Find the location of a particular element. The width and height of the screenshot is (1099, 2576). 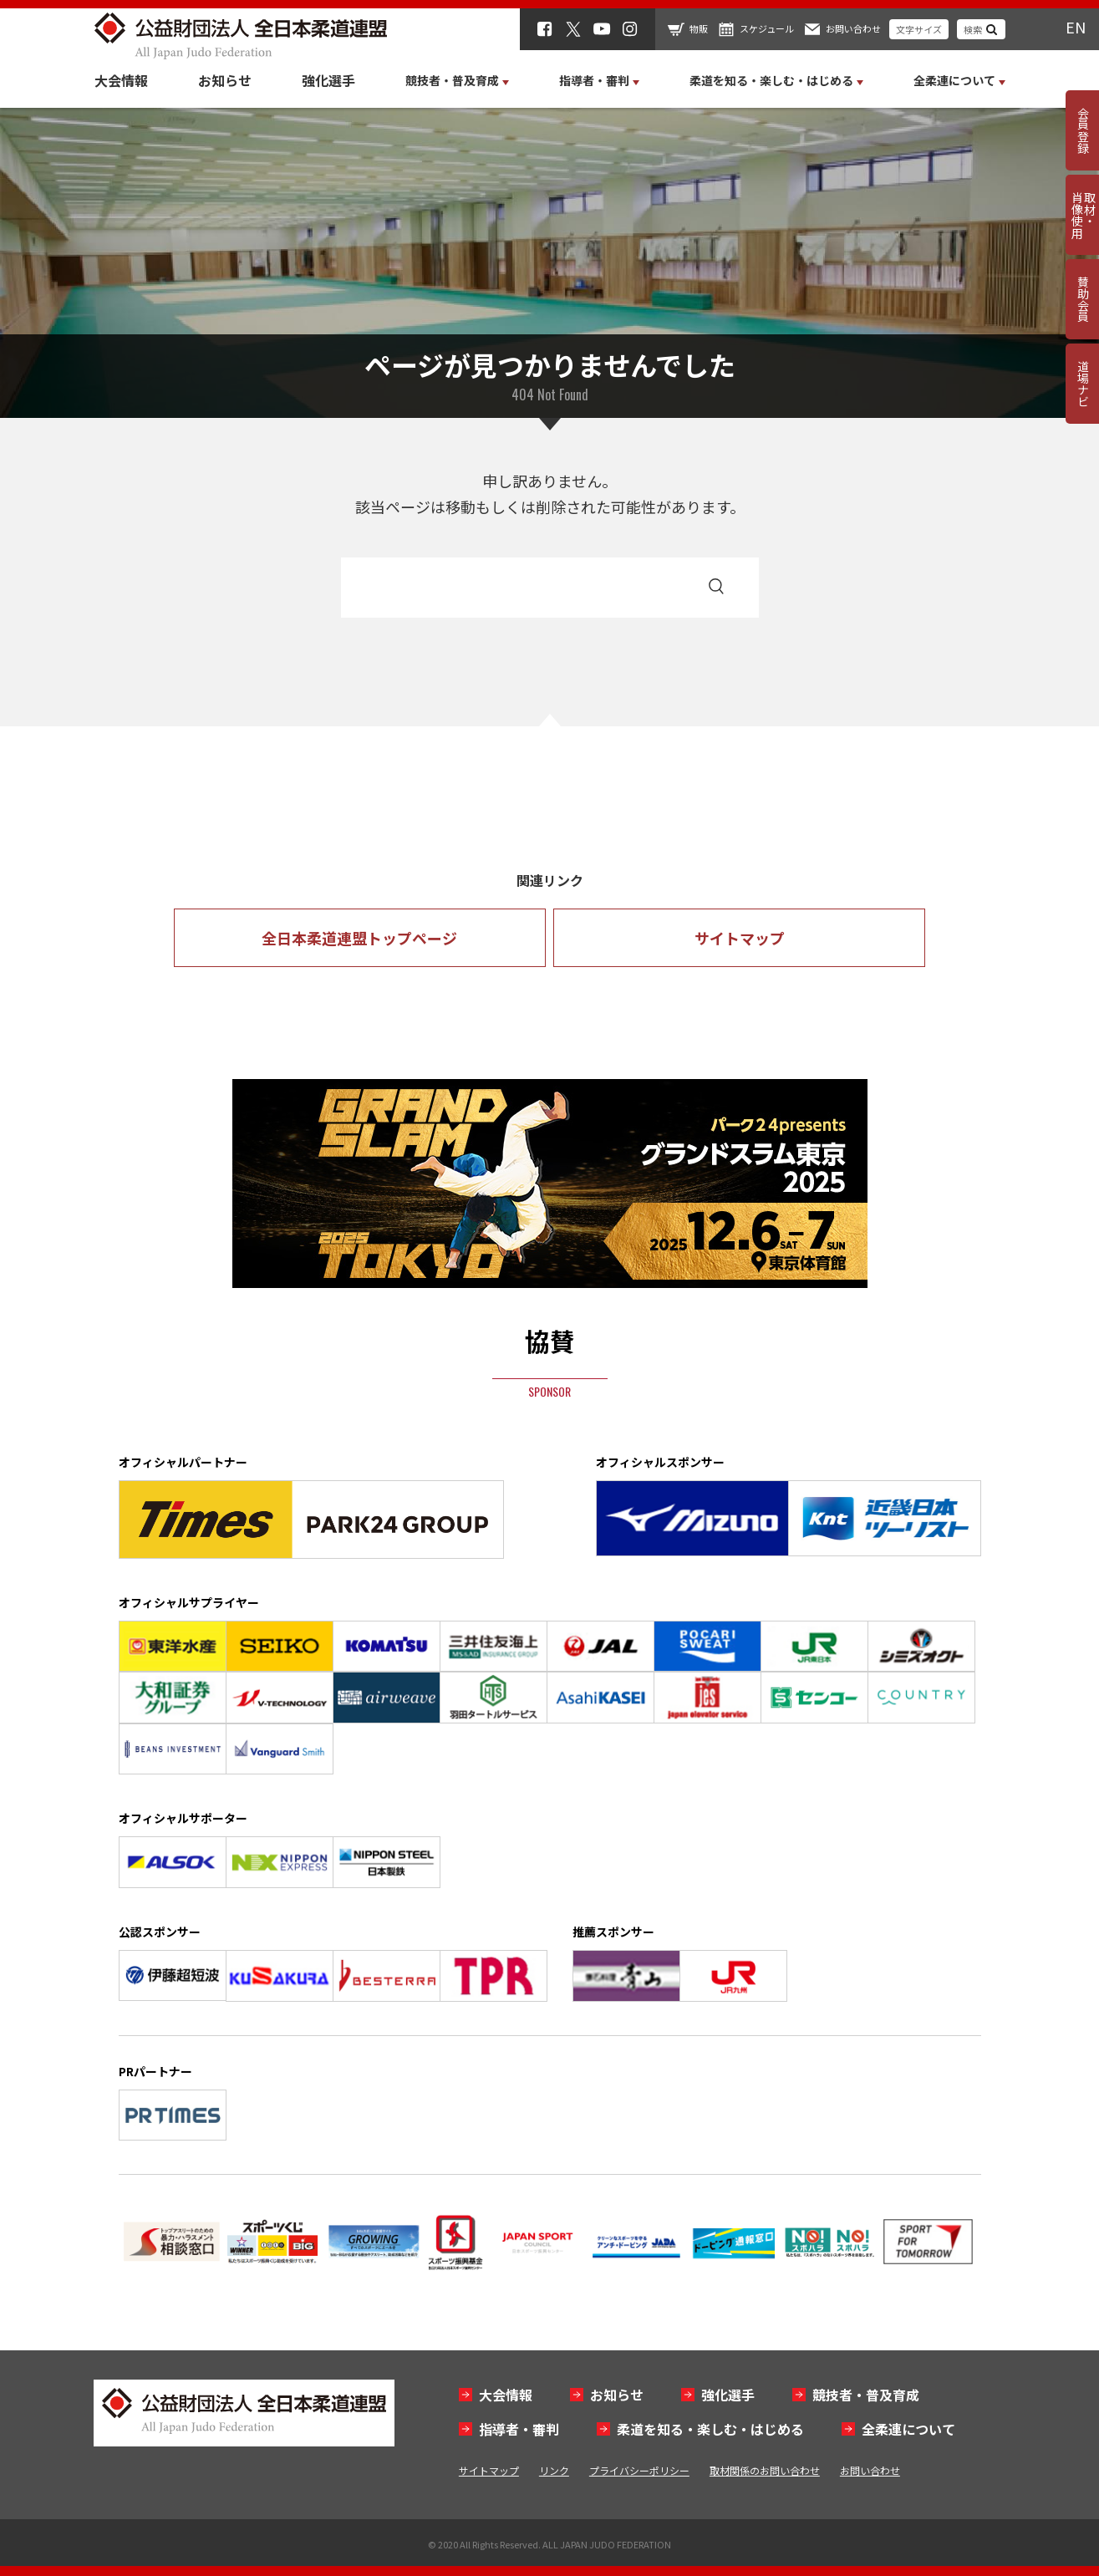

大会情報 is located at coordinates (121, 80).